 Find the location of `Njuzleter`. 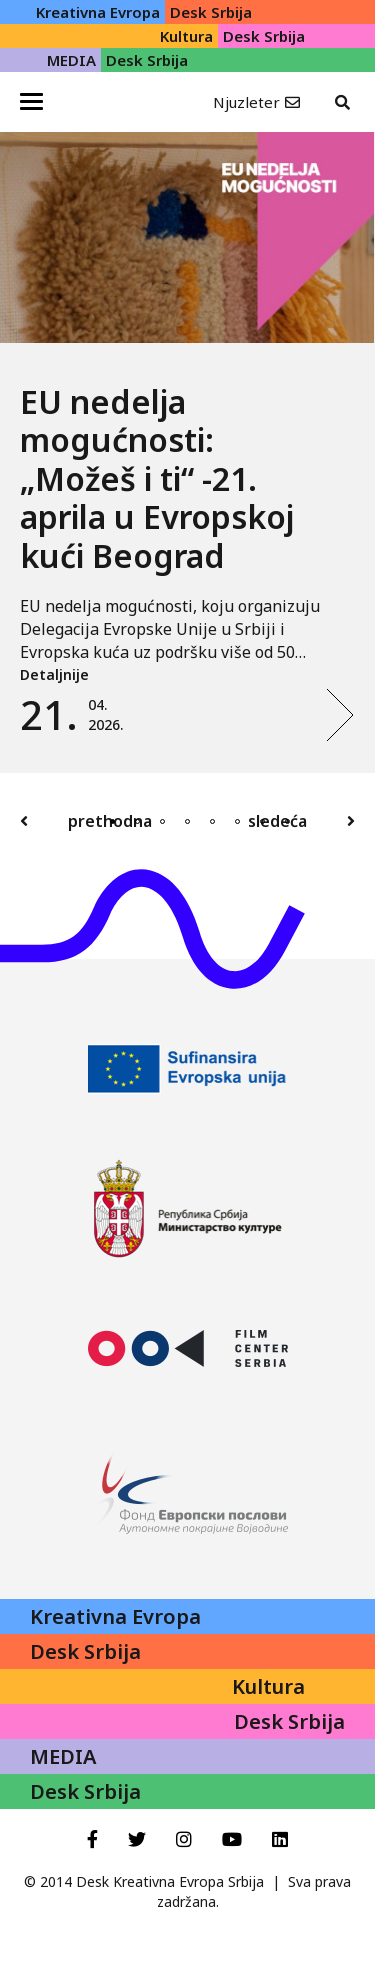

Njuzleter is located at coordinates (246, 102).